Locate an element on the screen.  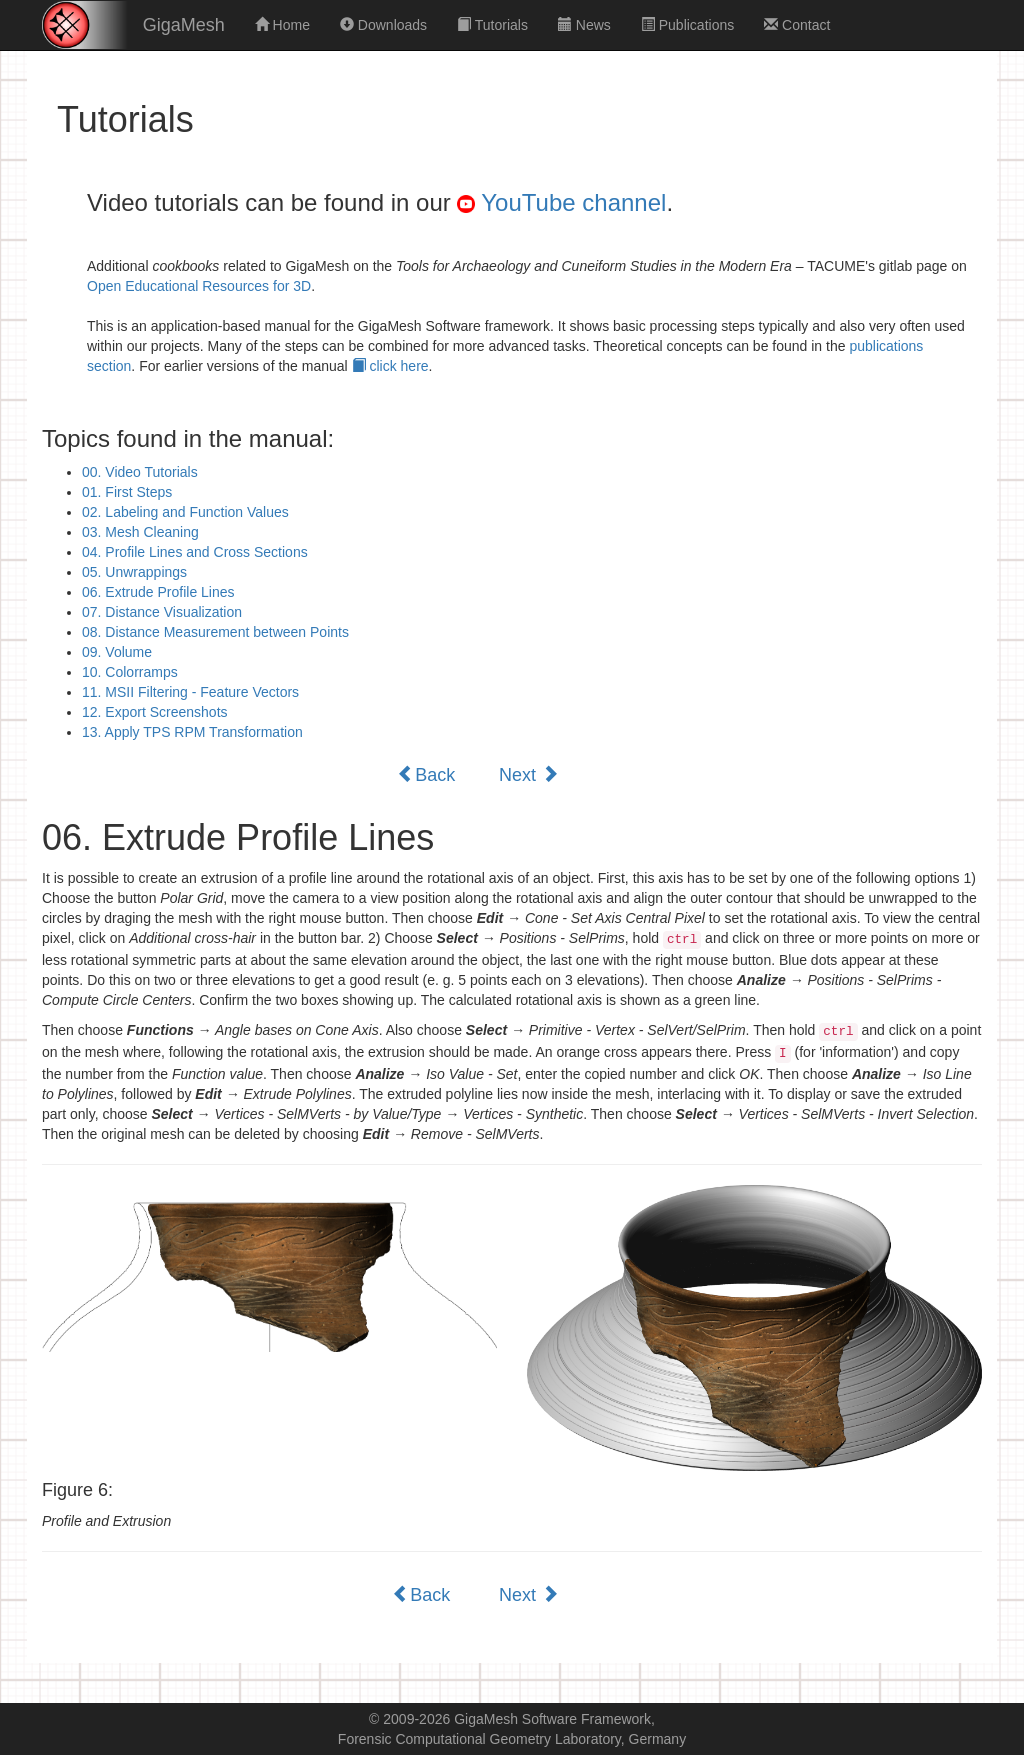
02. Labeling and Function Values is located at coordinates (185, 512).